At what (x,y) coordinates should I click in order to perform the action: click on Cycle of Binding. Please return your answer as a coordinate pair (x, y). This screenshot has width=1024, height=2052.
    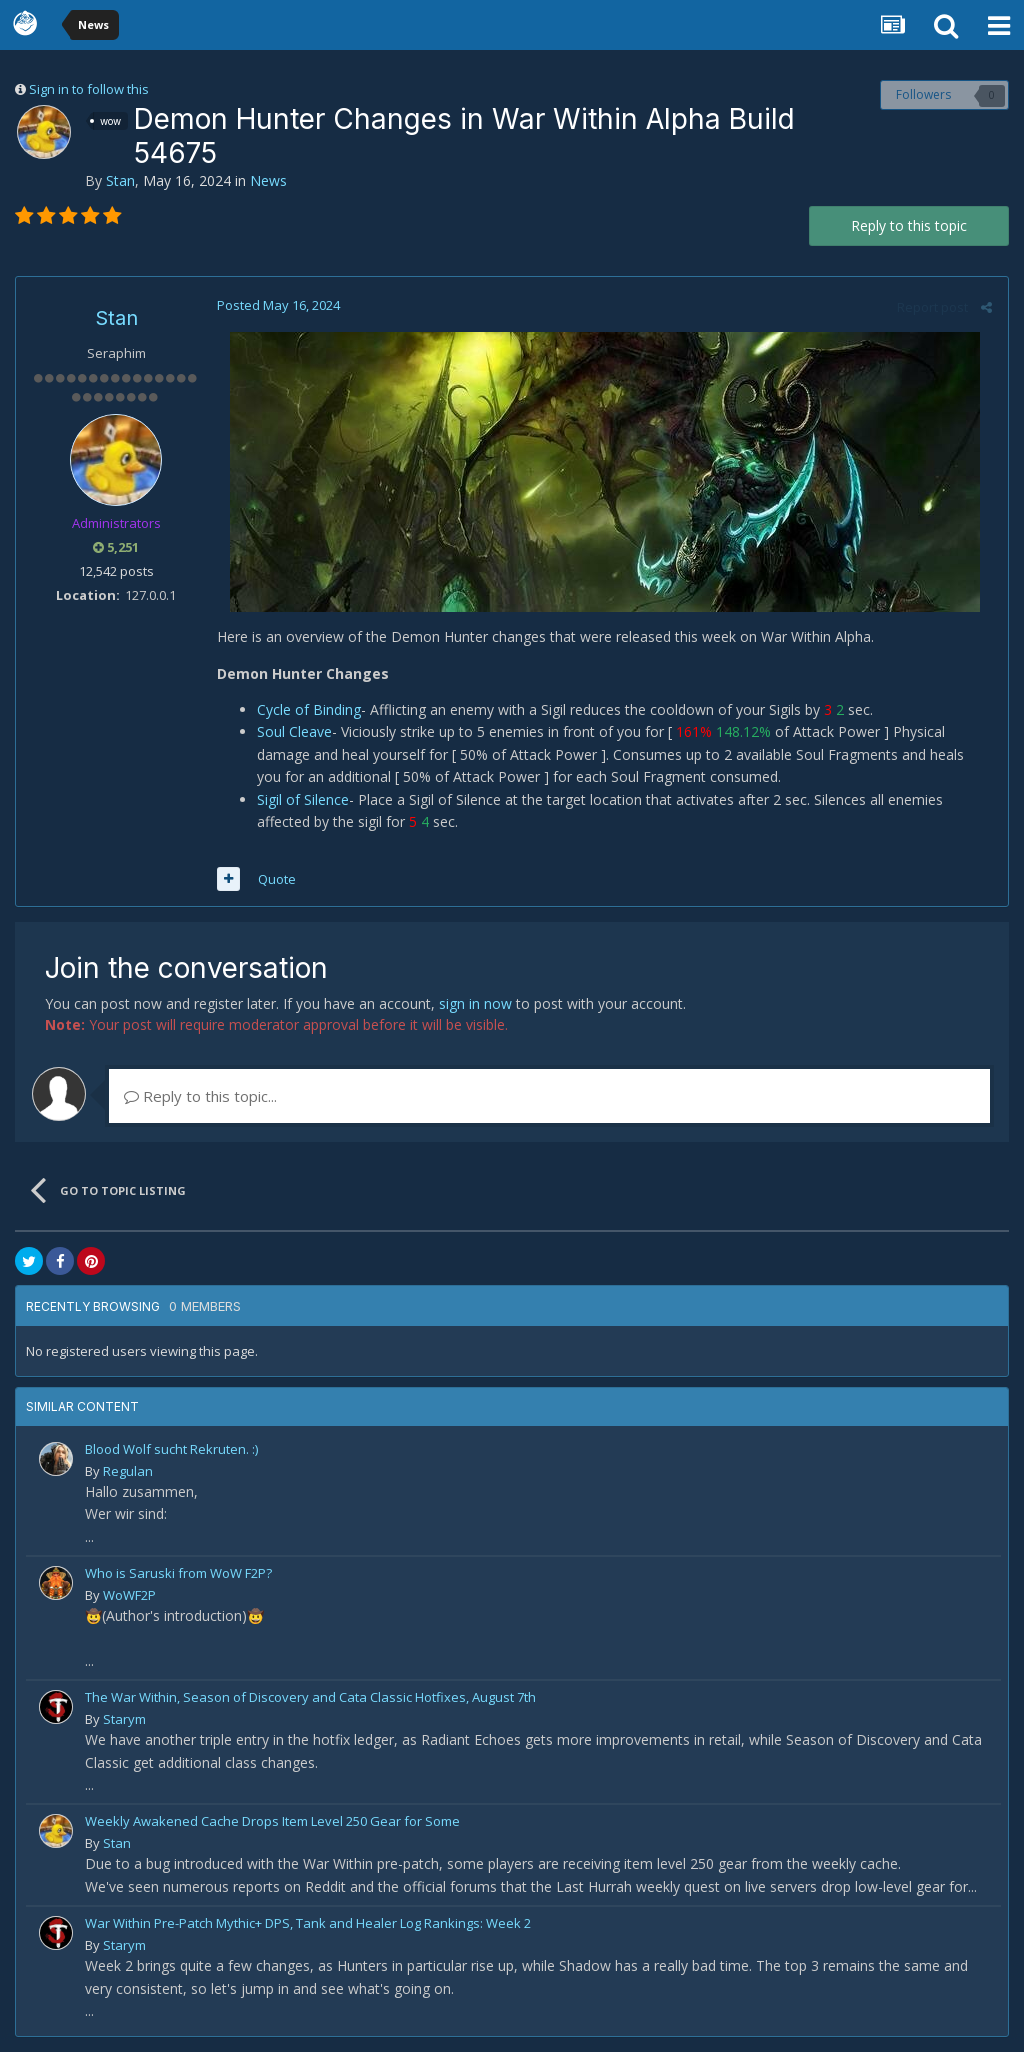
    Looking at the image, I should click on (308, 709).